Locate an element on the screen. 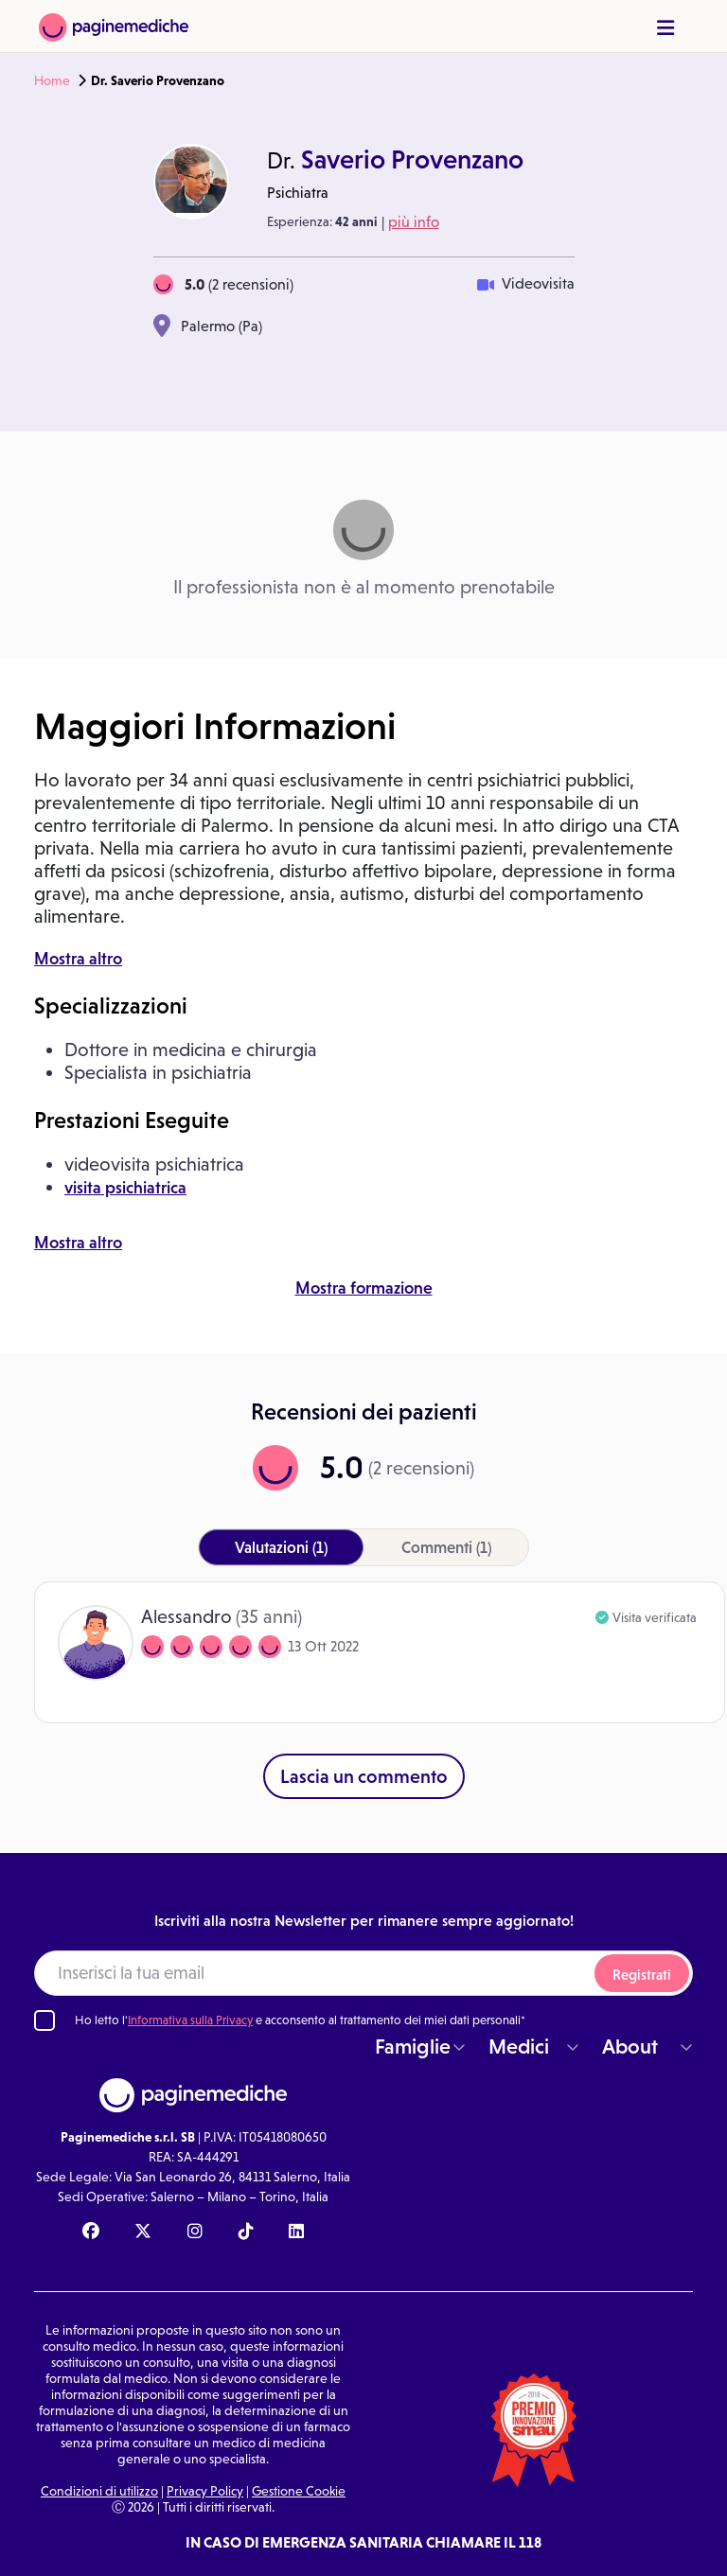 The width and height of the screenshot is (727, 2576). Privacy Policy is located at coordinates (205, 2490).